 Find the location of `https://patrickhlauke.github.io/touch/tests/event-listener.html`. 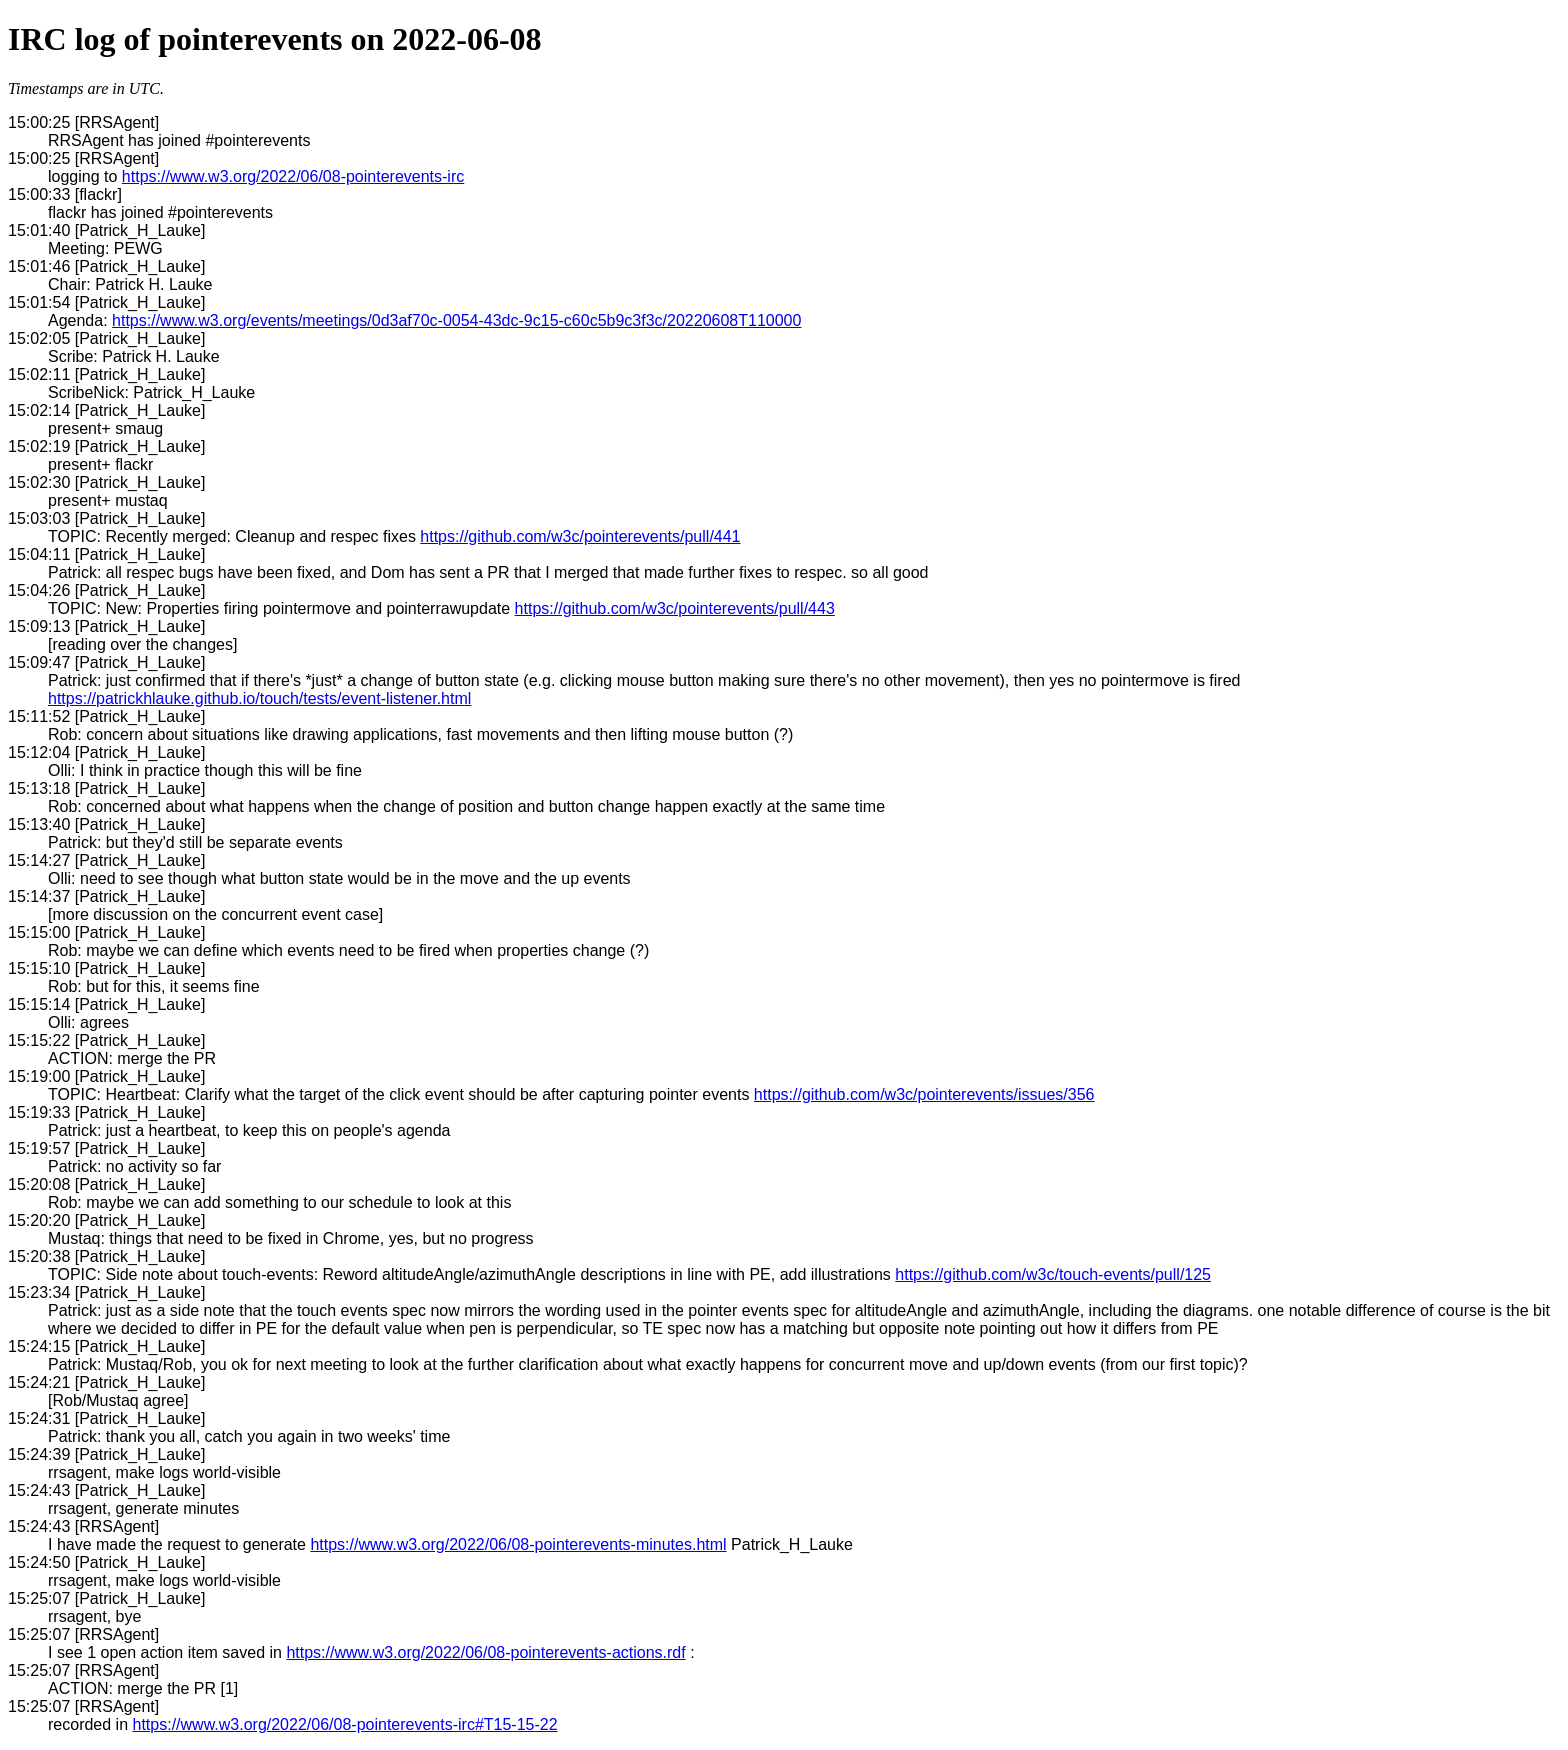

https://patrickhlauke.github.io/touch/tests/event-listener.html is located at coordinates (259, 698).